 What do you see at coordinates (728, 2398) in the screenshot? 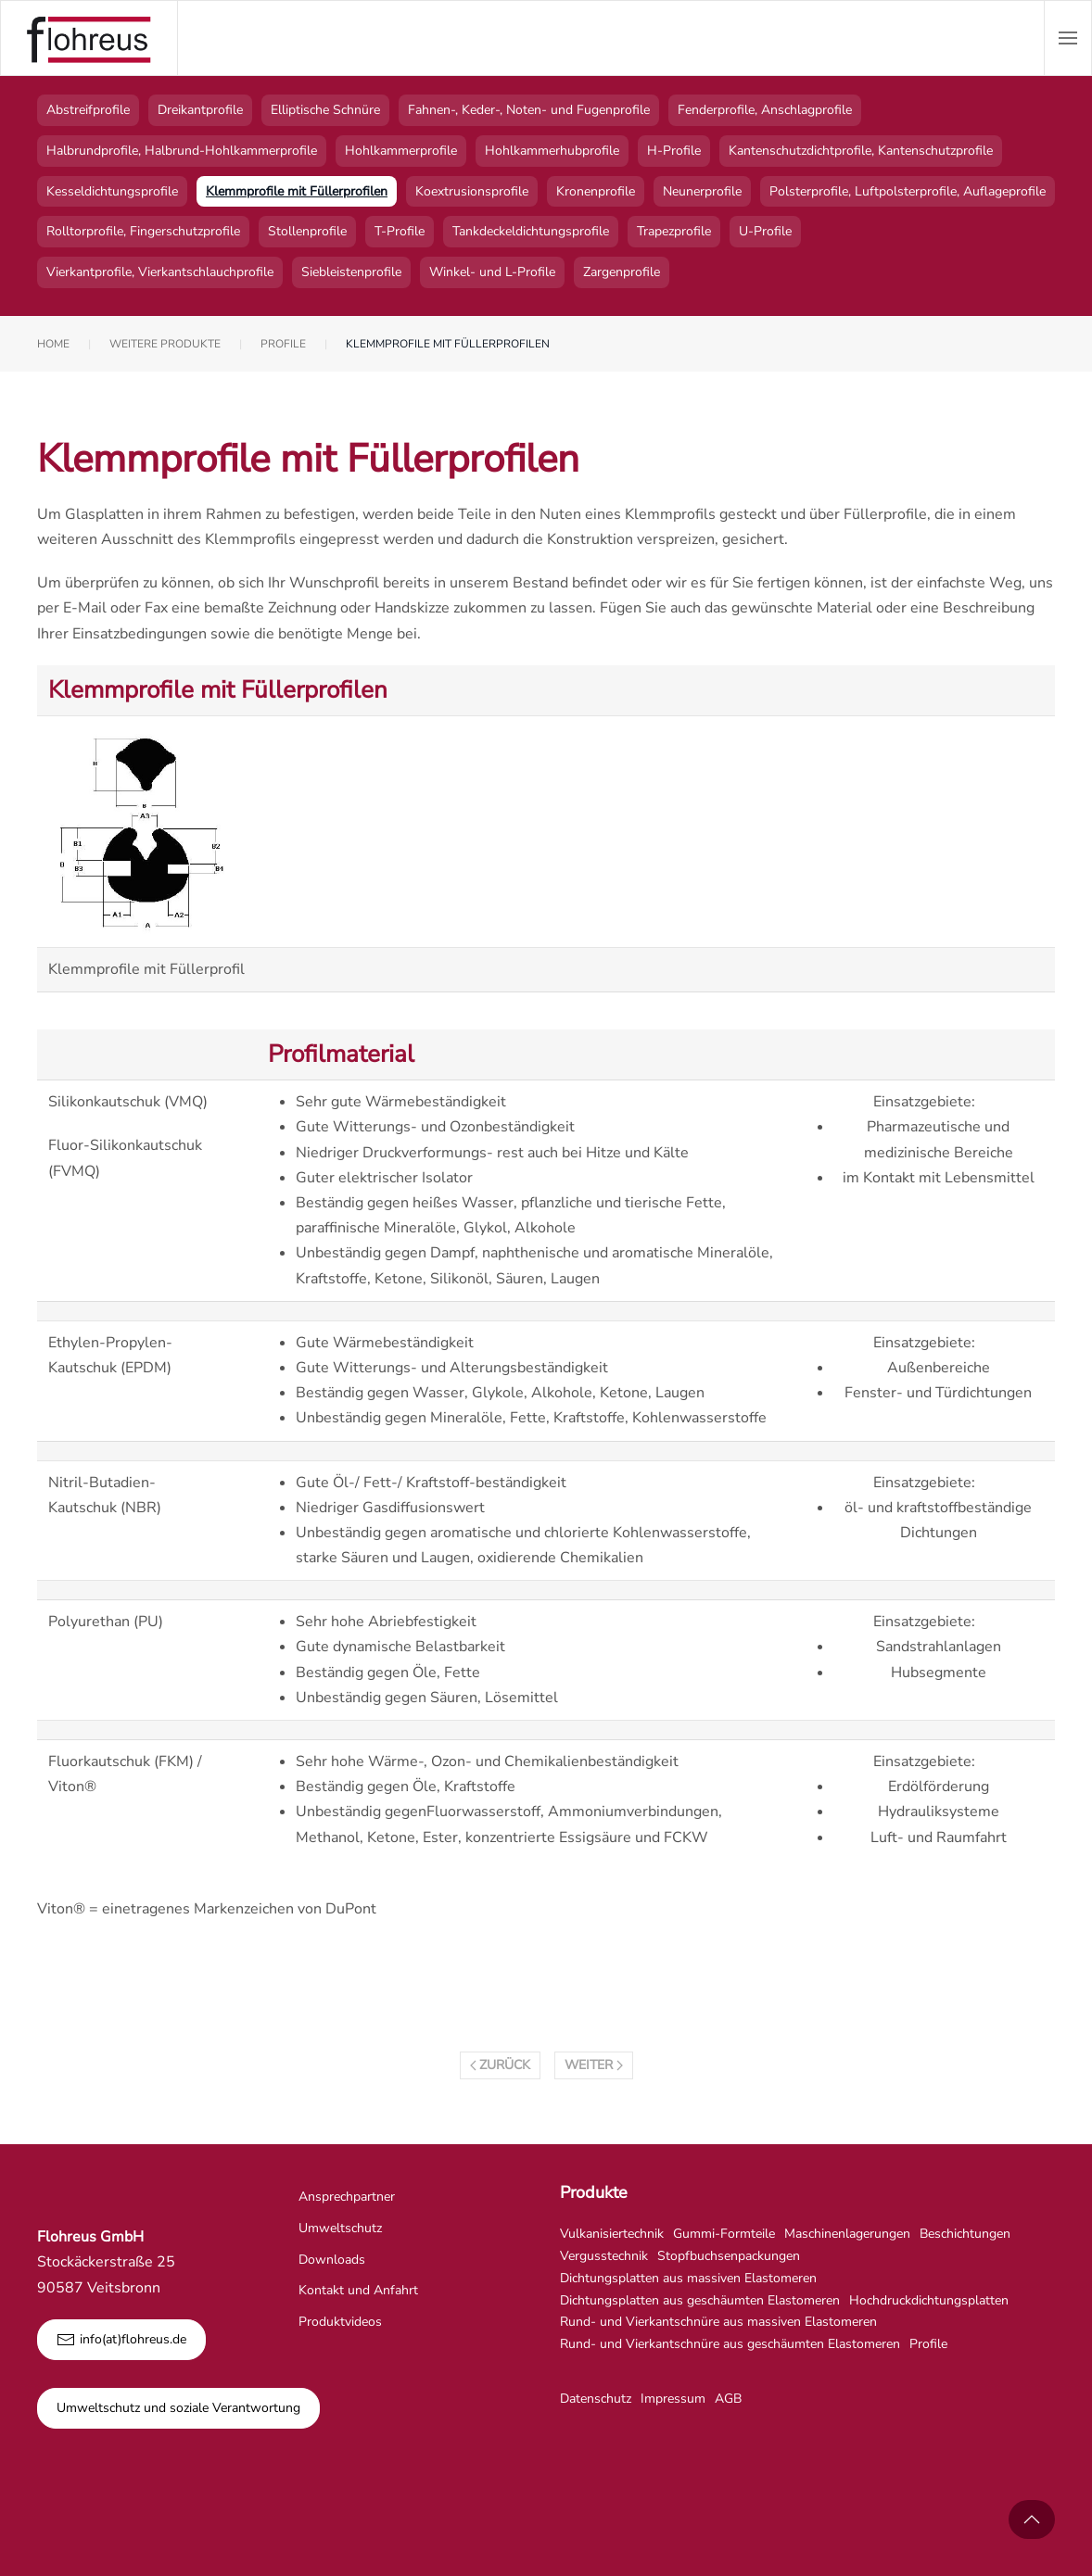
I see `AGB` at bounding box center [728, 2398].